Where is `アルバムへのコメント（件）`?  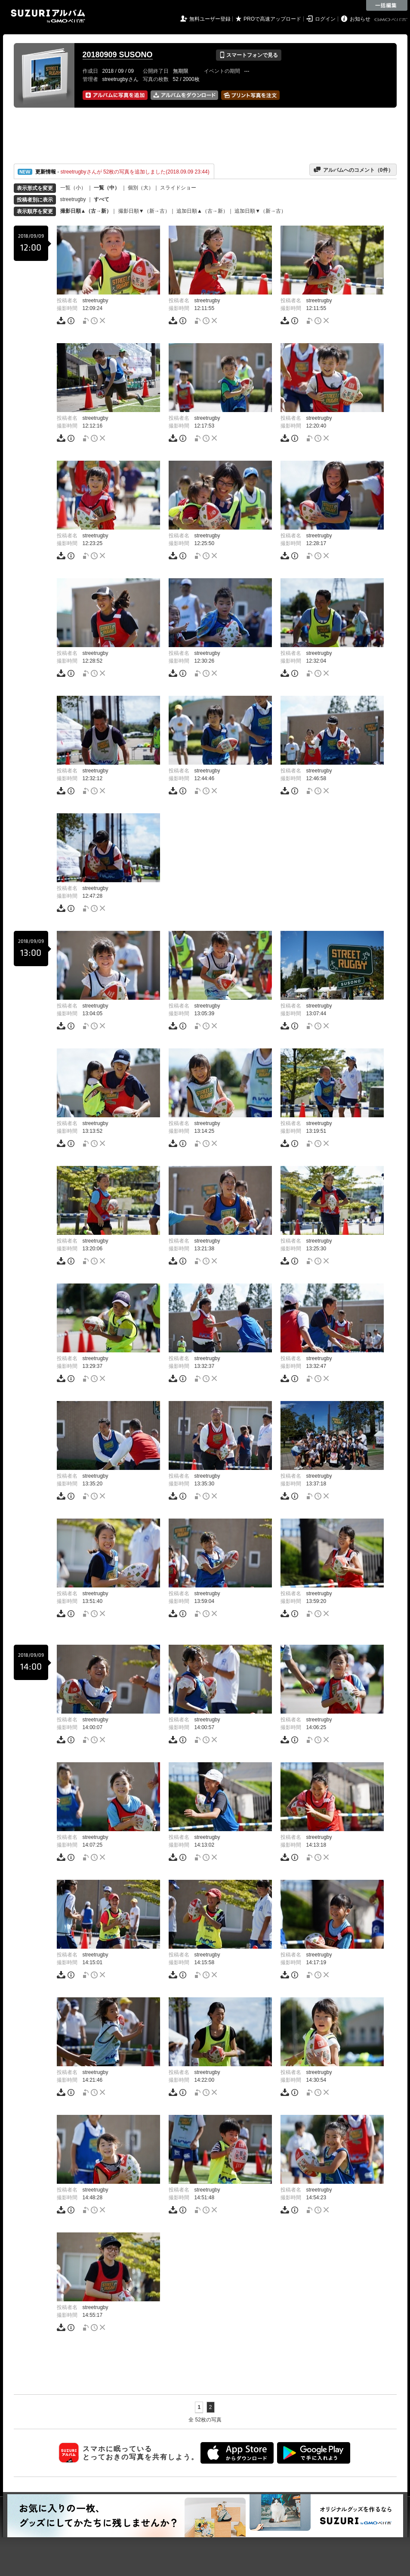
アルバムへのコメント（件） is located at coordinates (353, 170).